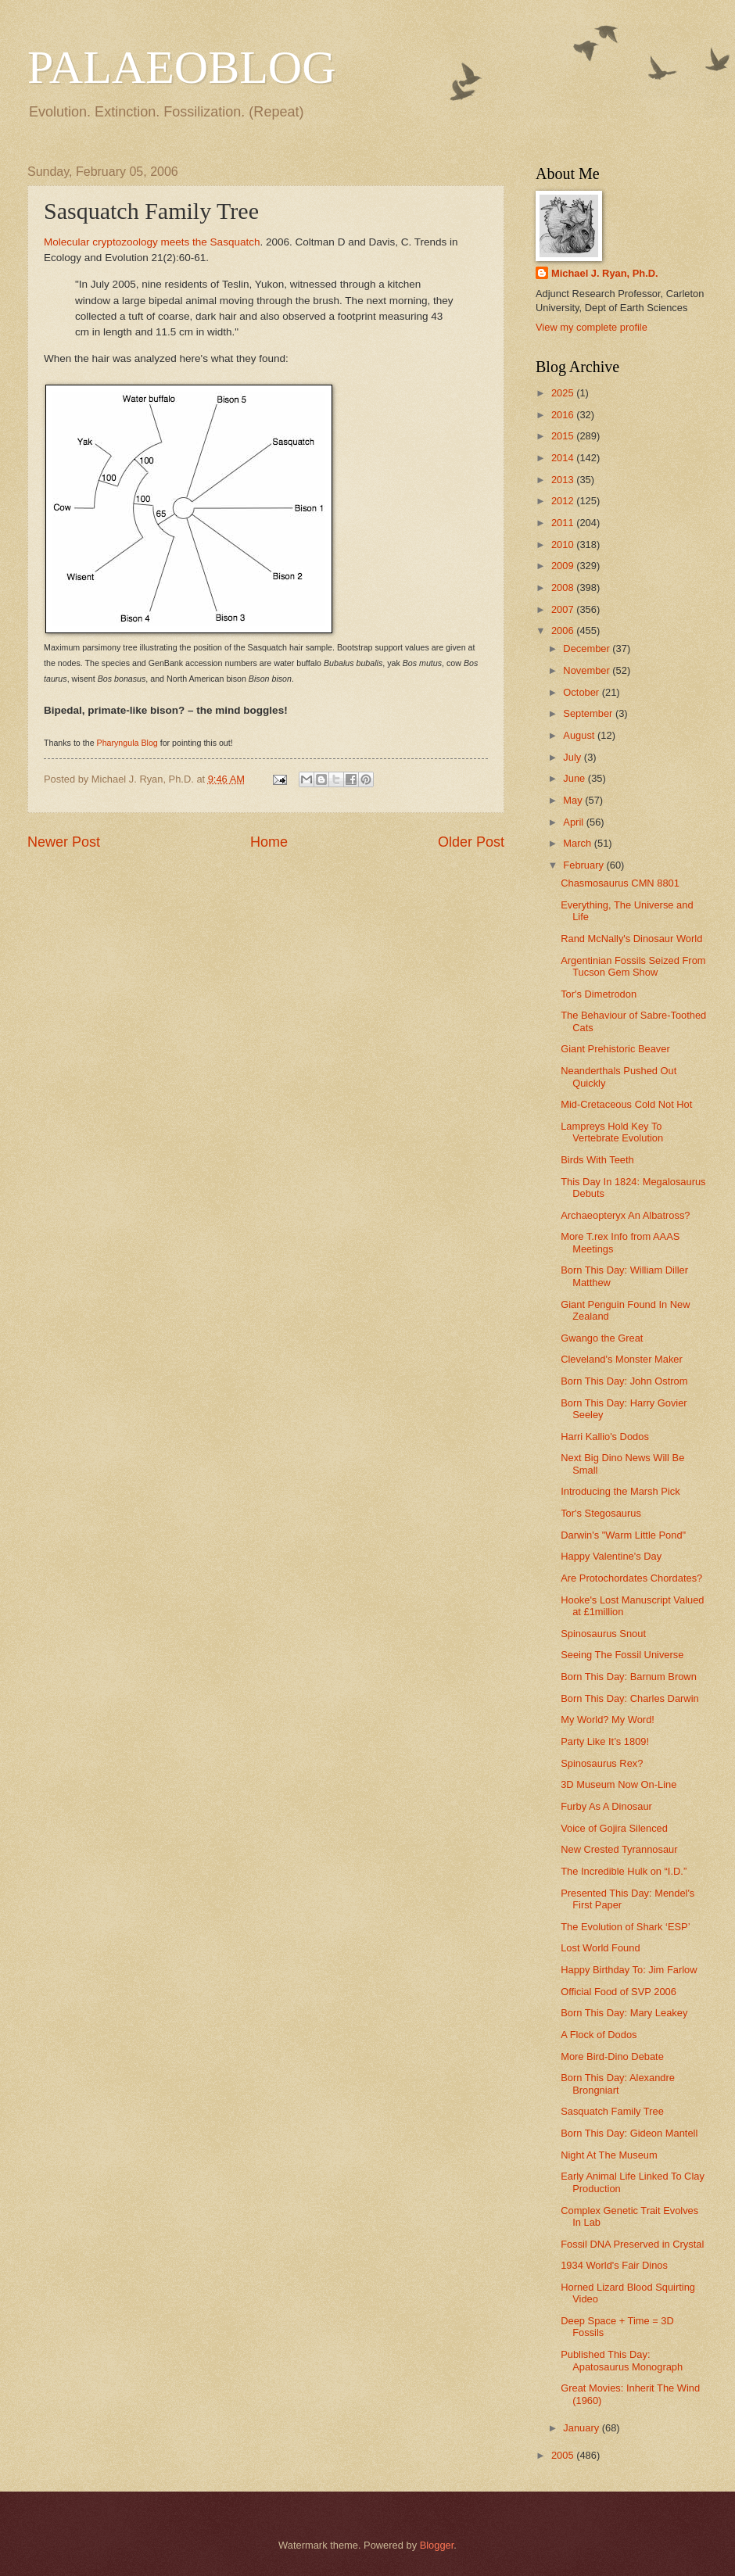 Image resolution: width=735 pixels, height=2576 pixels. I want to click on 2009, so click(563, 565).